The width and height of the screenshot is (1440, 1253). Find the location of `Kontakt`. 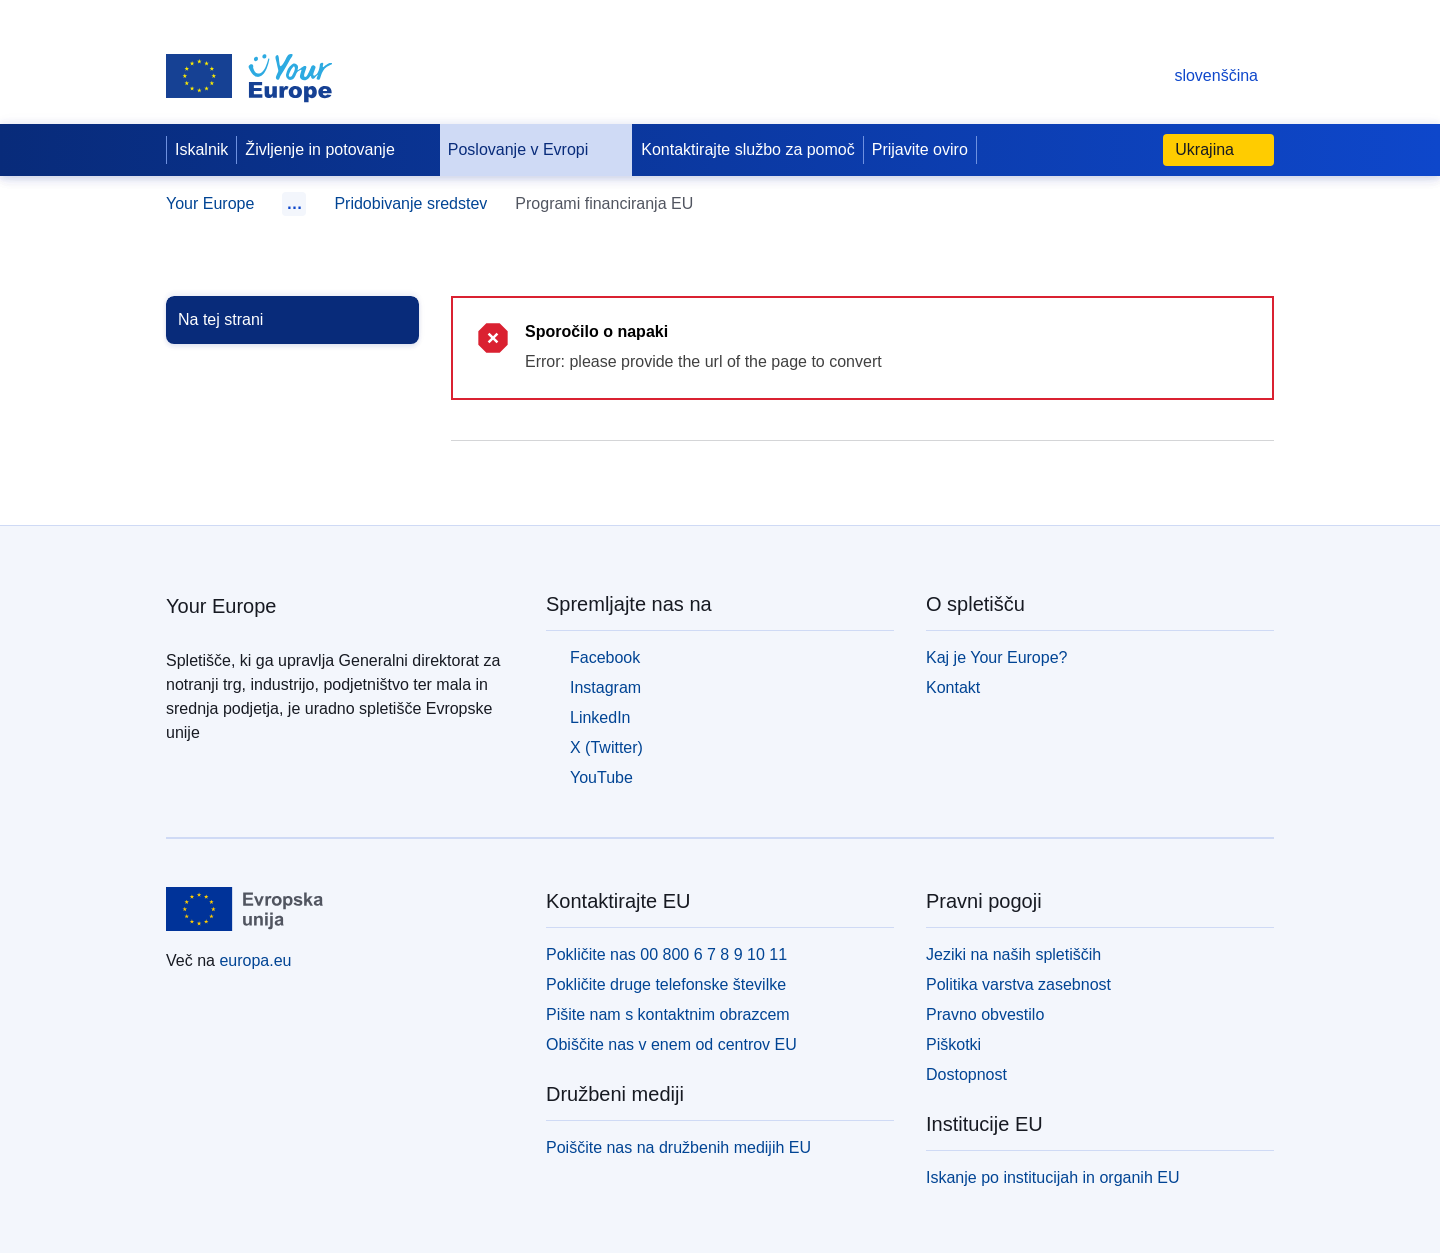

Kontakt is located at coordinates (953, 687).